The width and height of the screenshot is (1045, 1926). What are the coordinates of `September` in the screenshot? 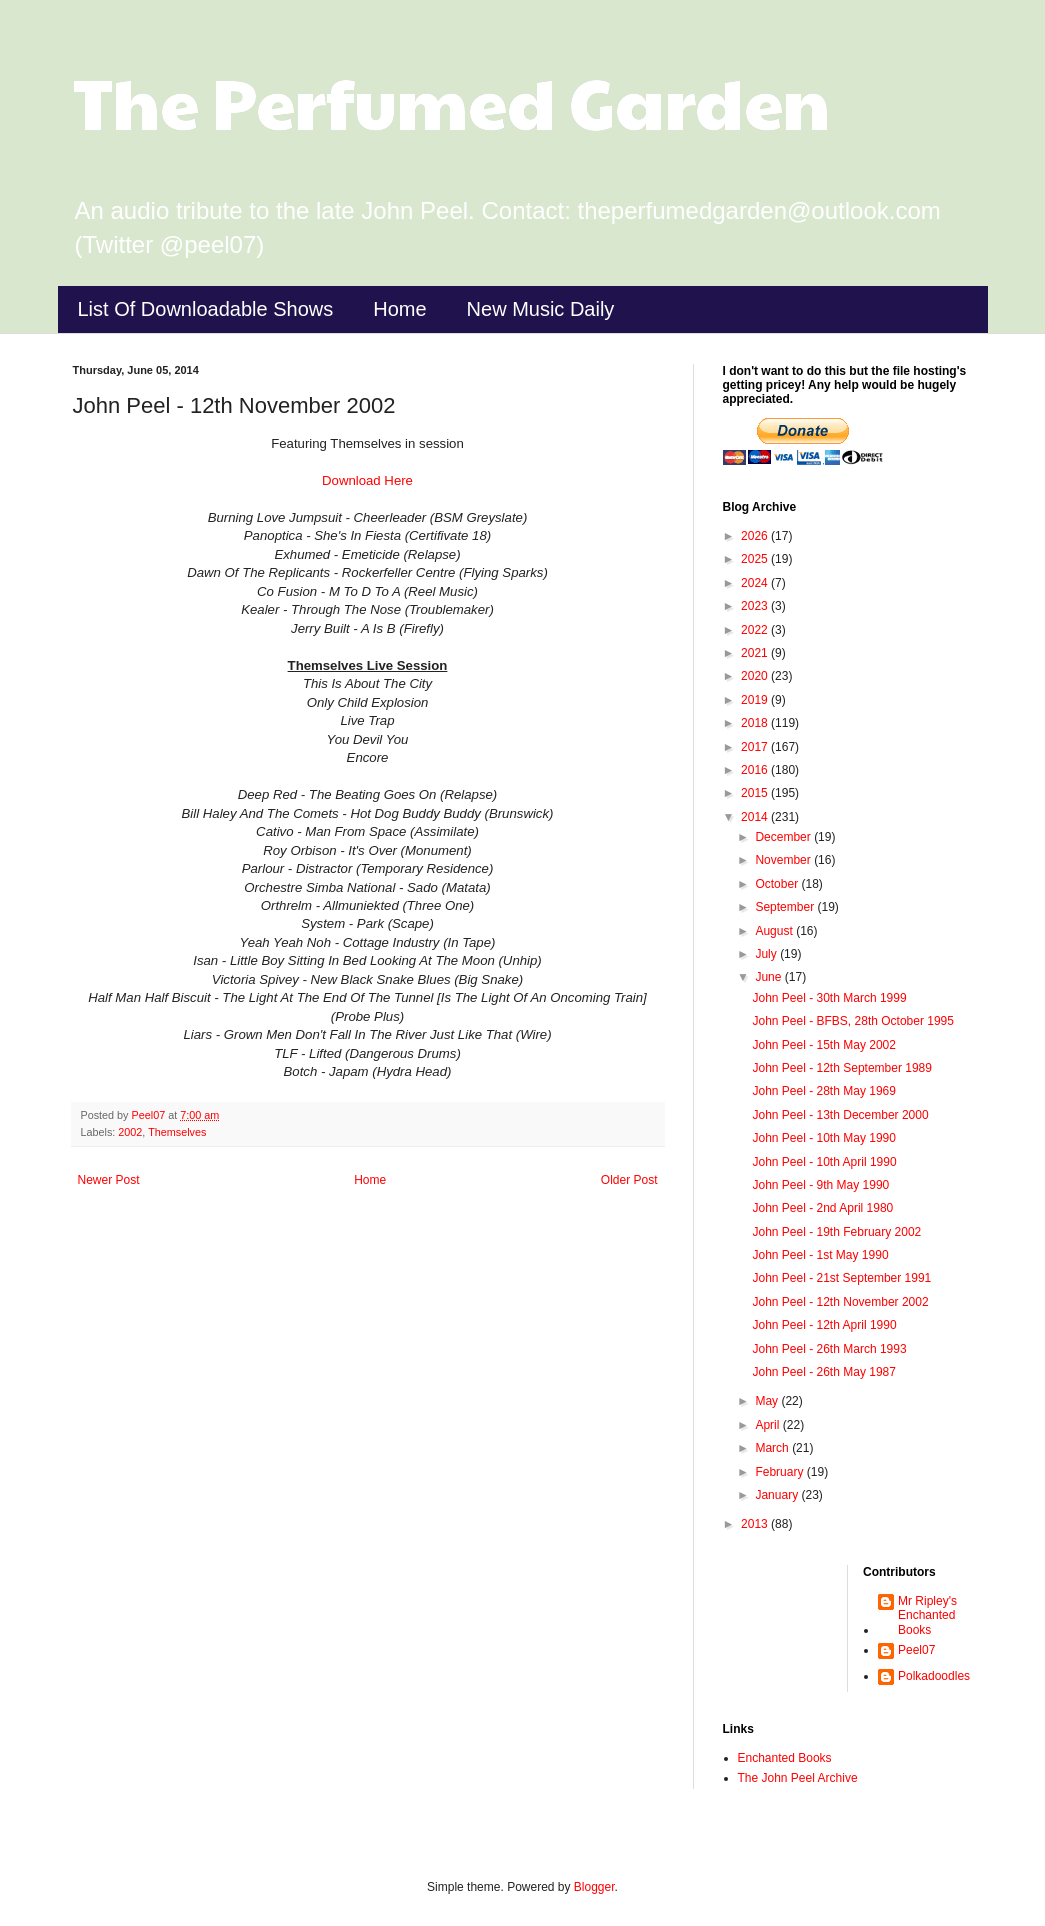 It's located at (786, 907).